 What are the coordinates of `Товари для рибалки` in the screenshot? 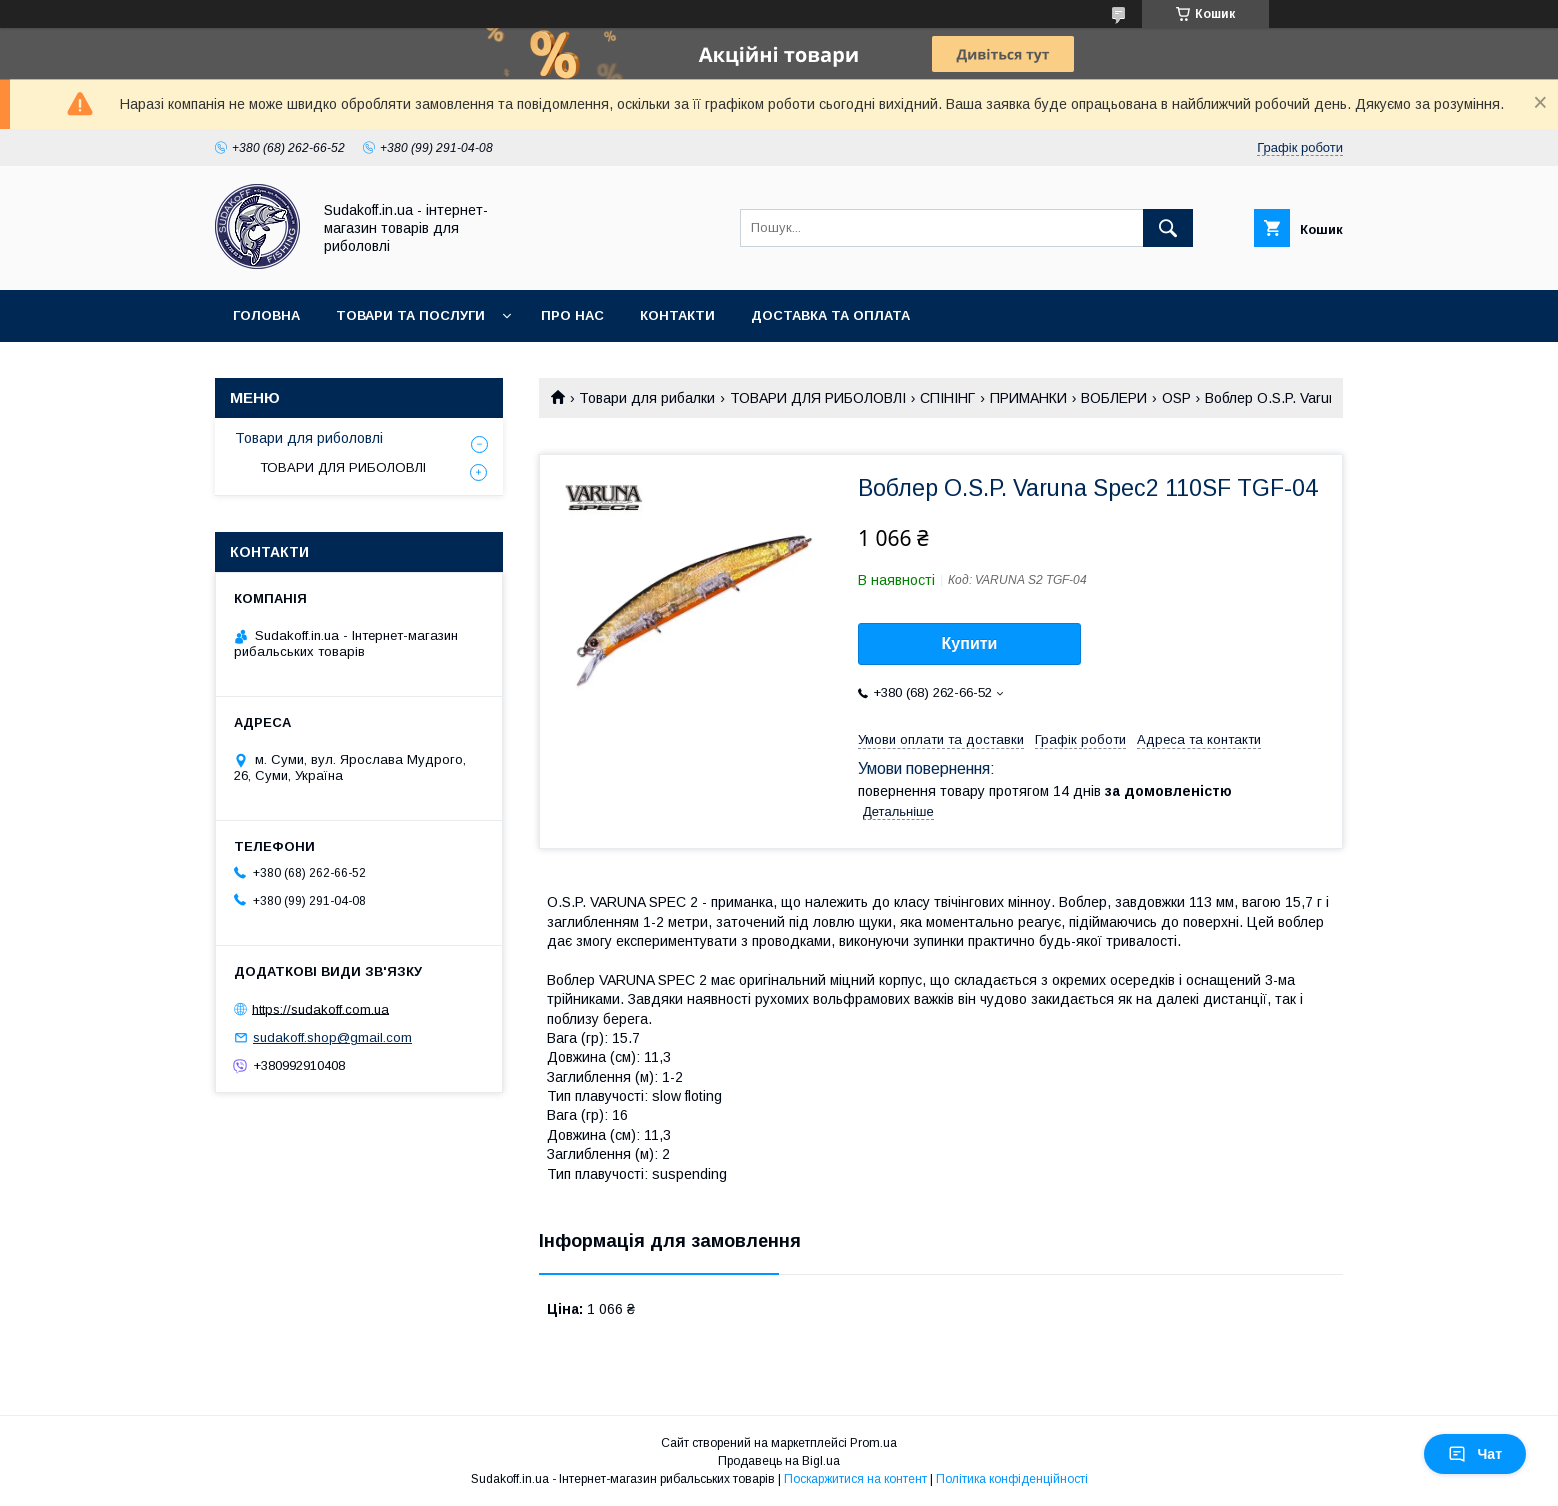 It's located at (647, 398).